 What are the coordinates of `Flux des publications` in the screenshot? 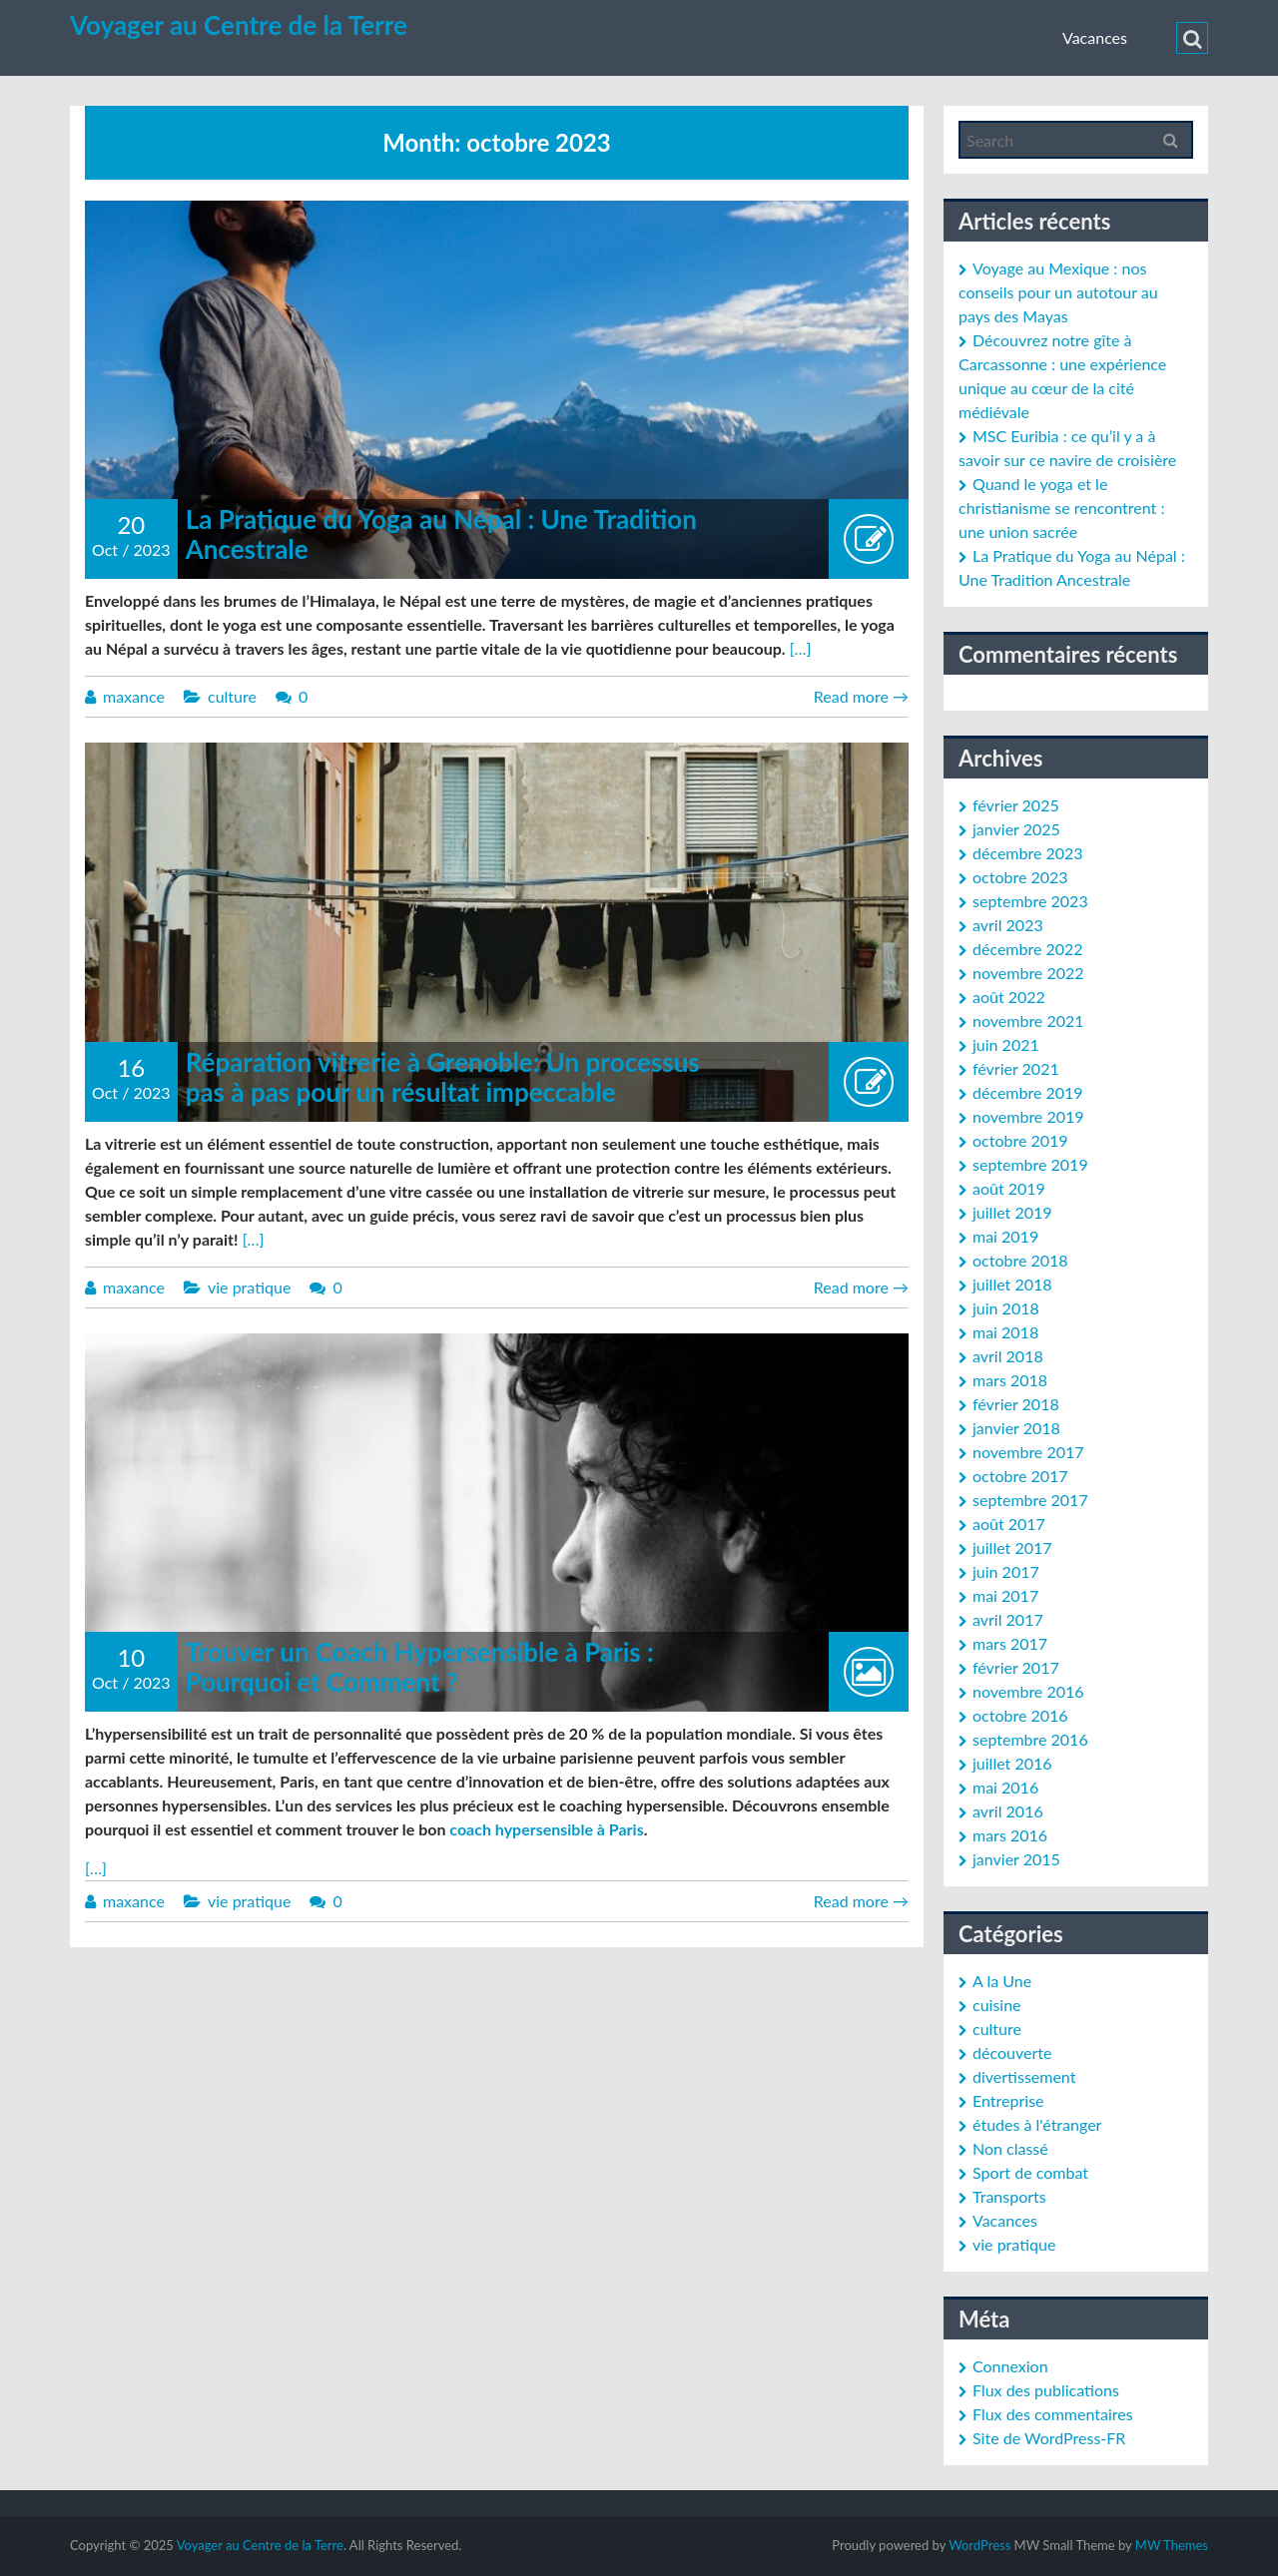 It's located at (1045, 2389).